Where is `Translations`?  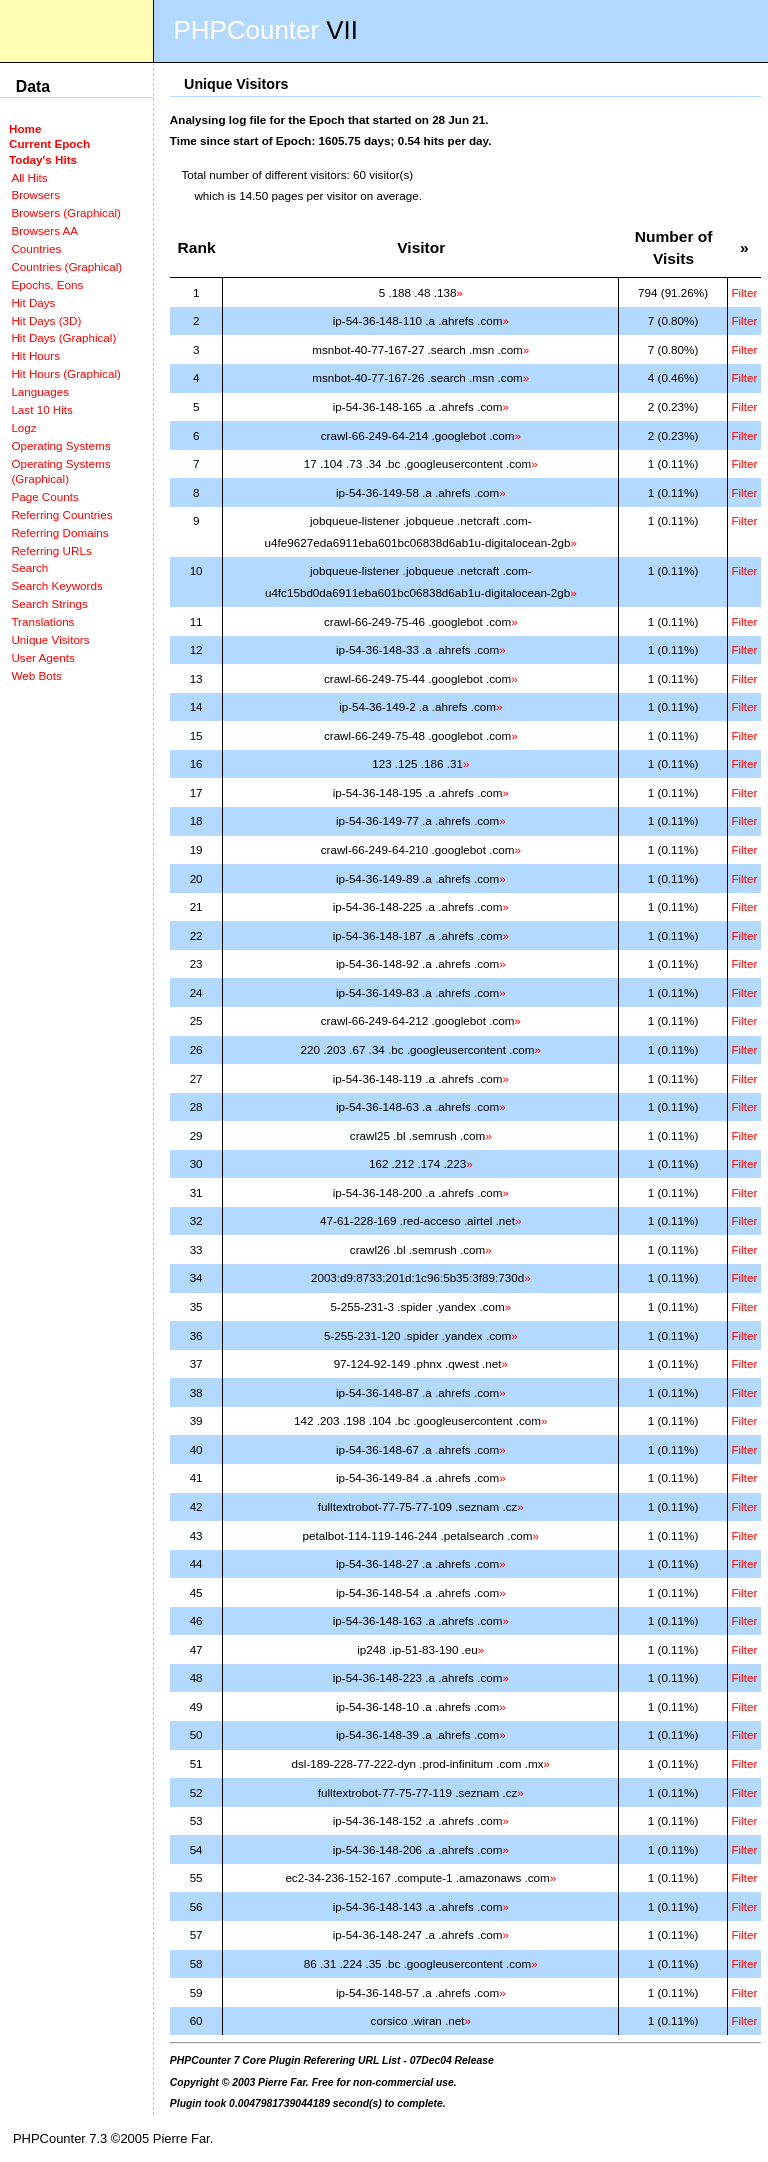 Translations is located at coordinates (42, 621).